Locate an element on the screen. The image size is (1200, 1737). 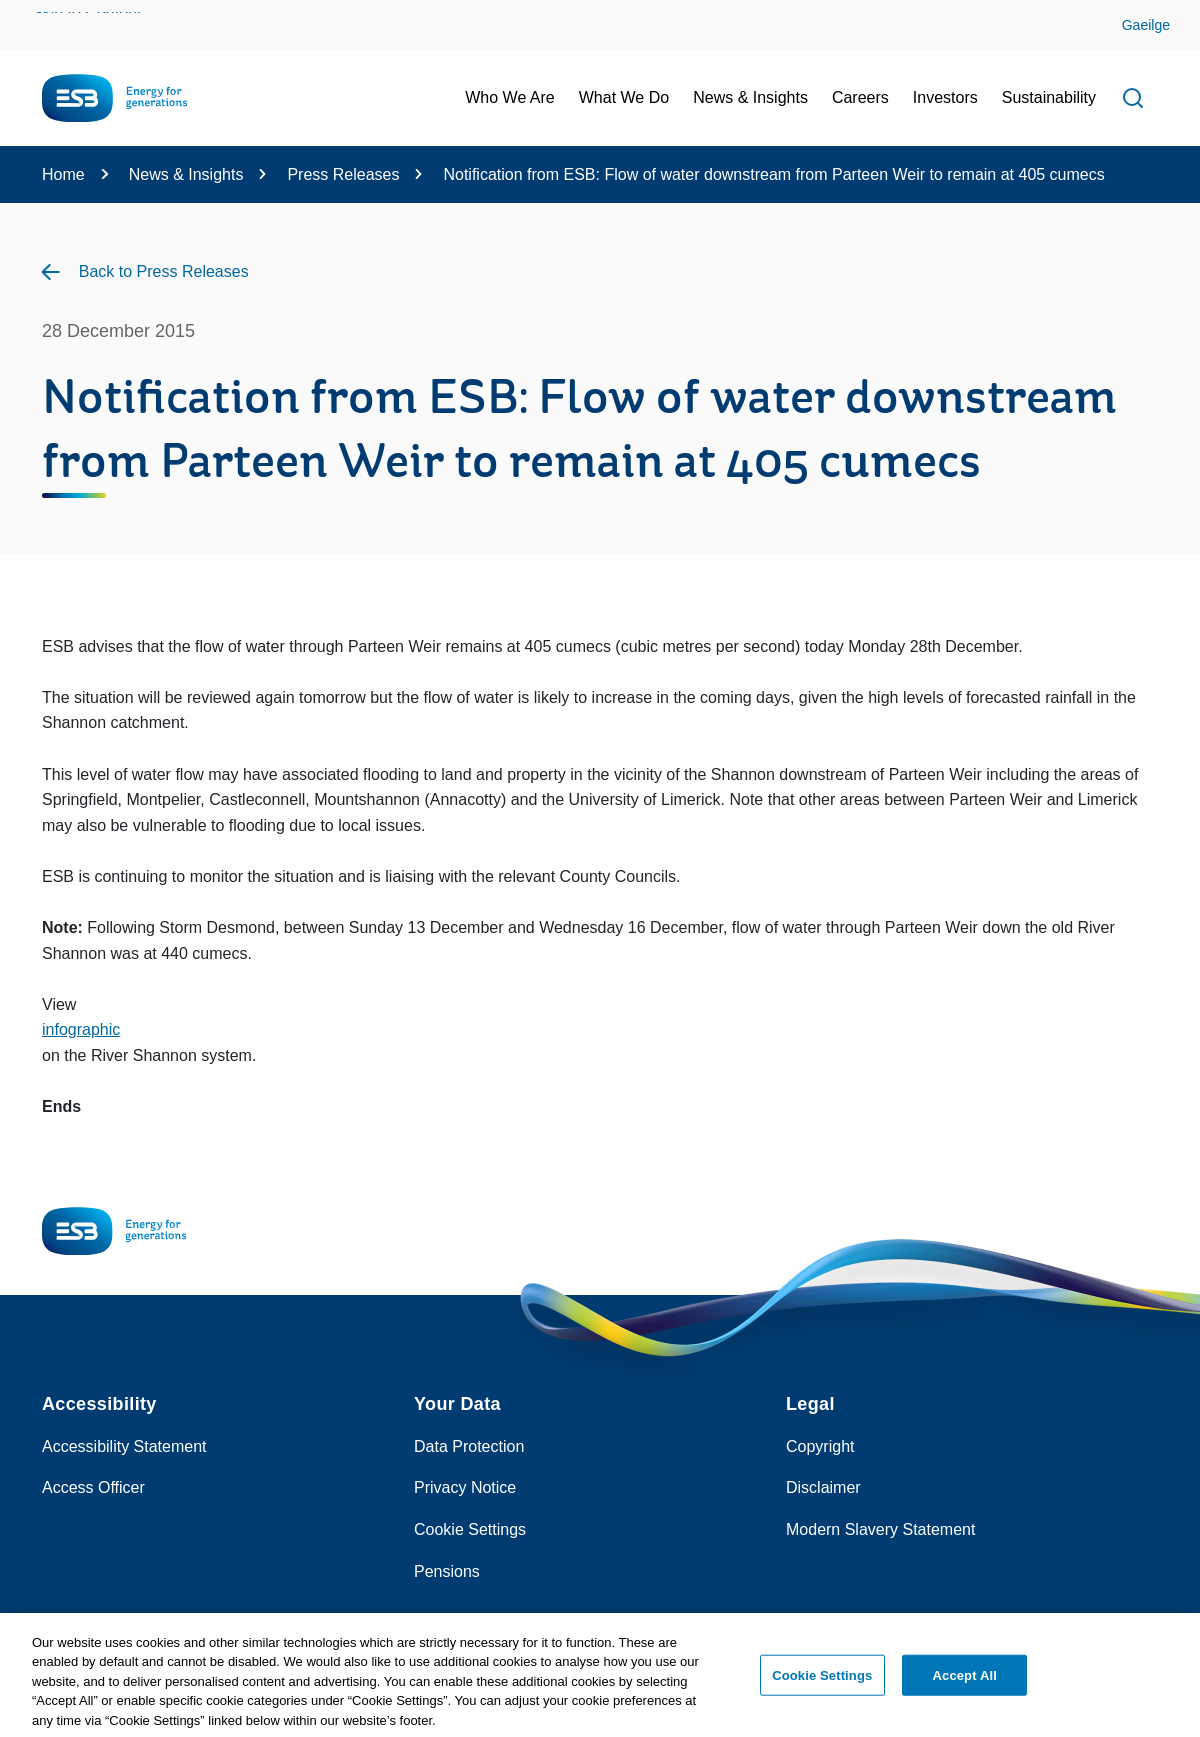
infographic is located at coordinates (81, 1029).